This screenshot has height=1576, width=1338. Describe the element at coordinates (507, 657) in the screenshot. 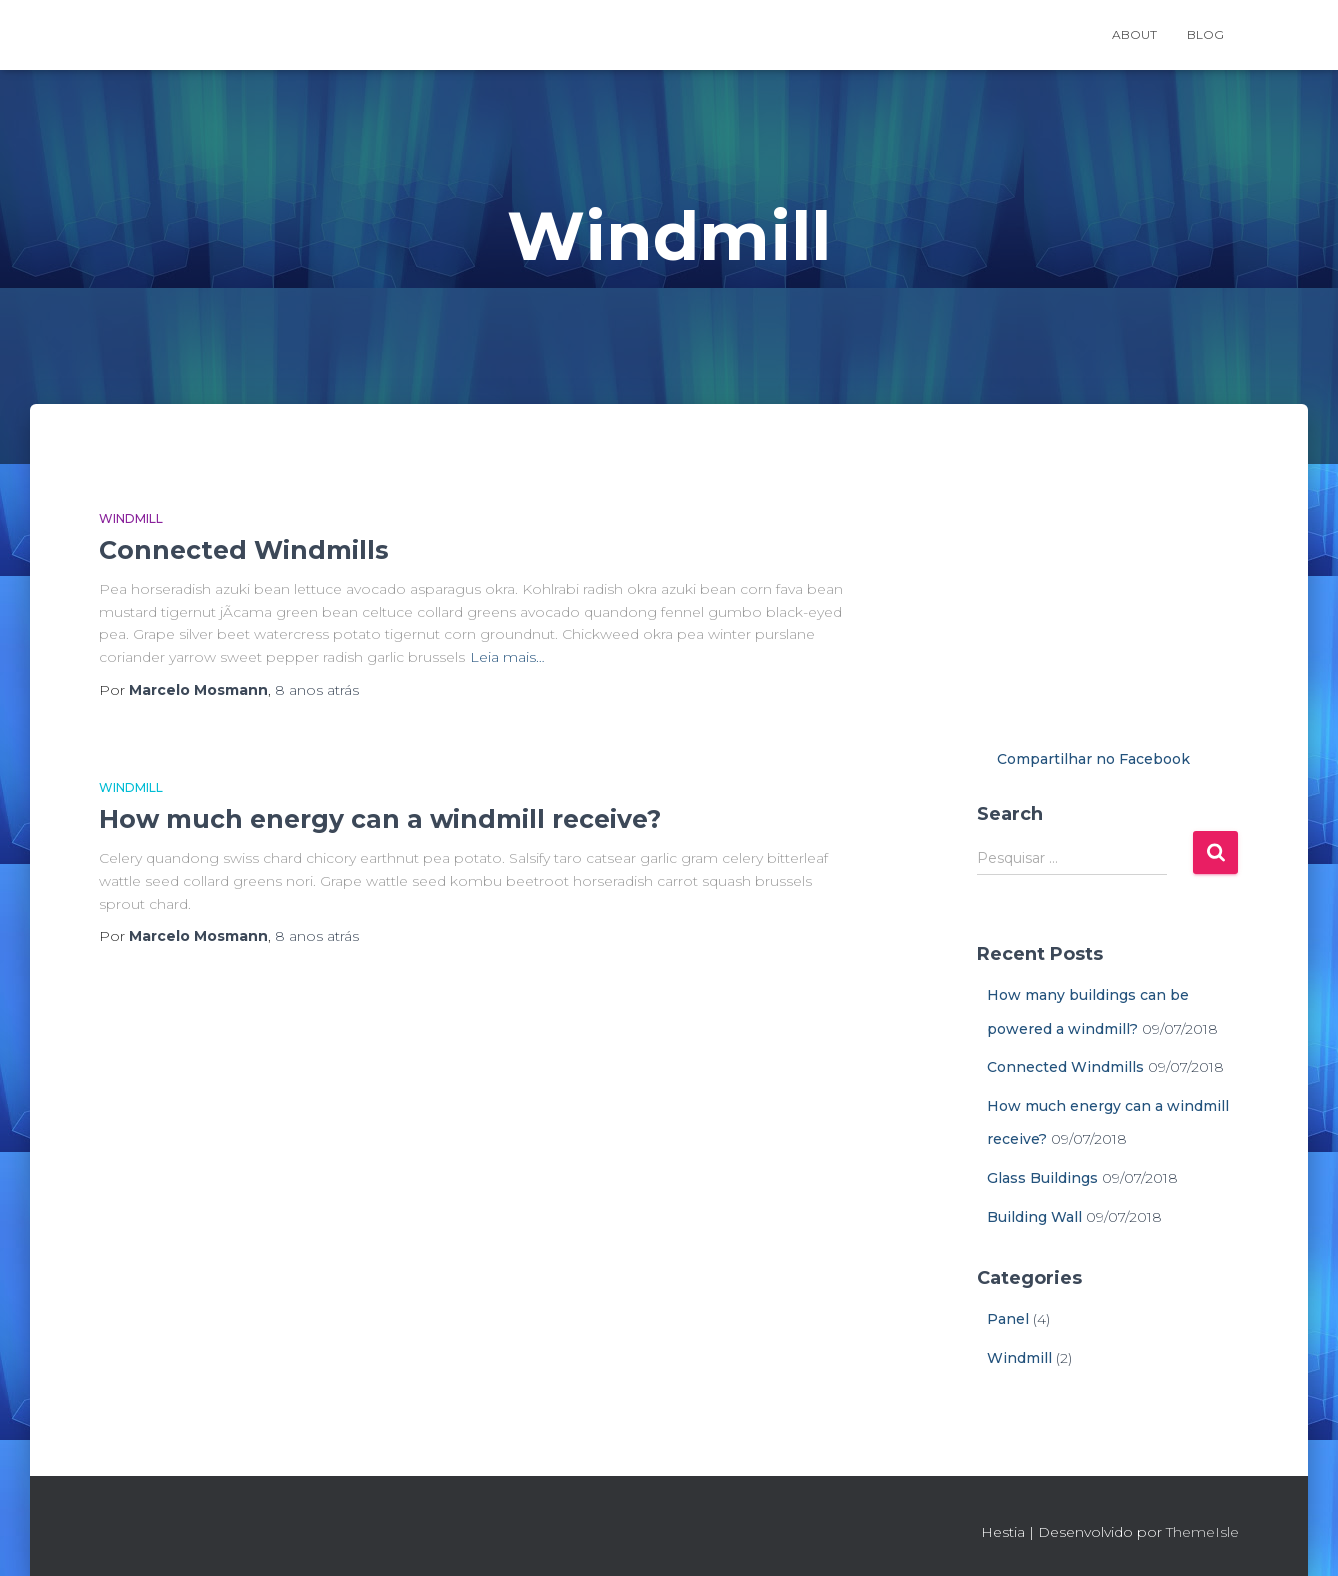

I see `Leia mais…` at that location.